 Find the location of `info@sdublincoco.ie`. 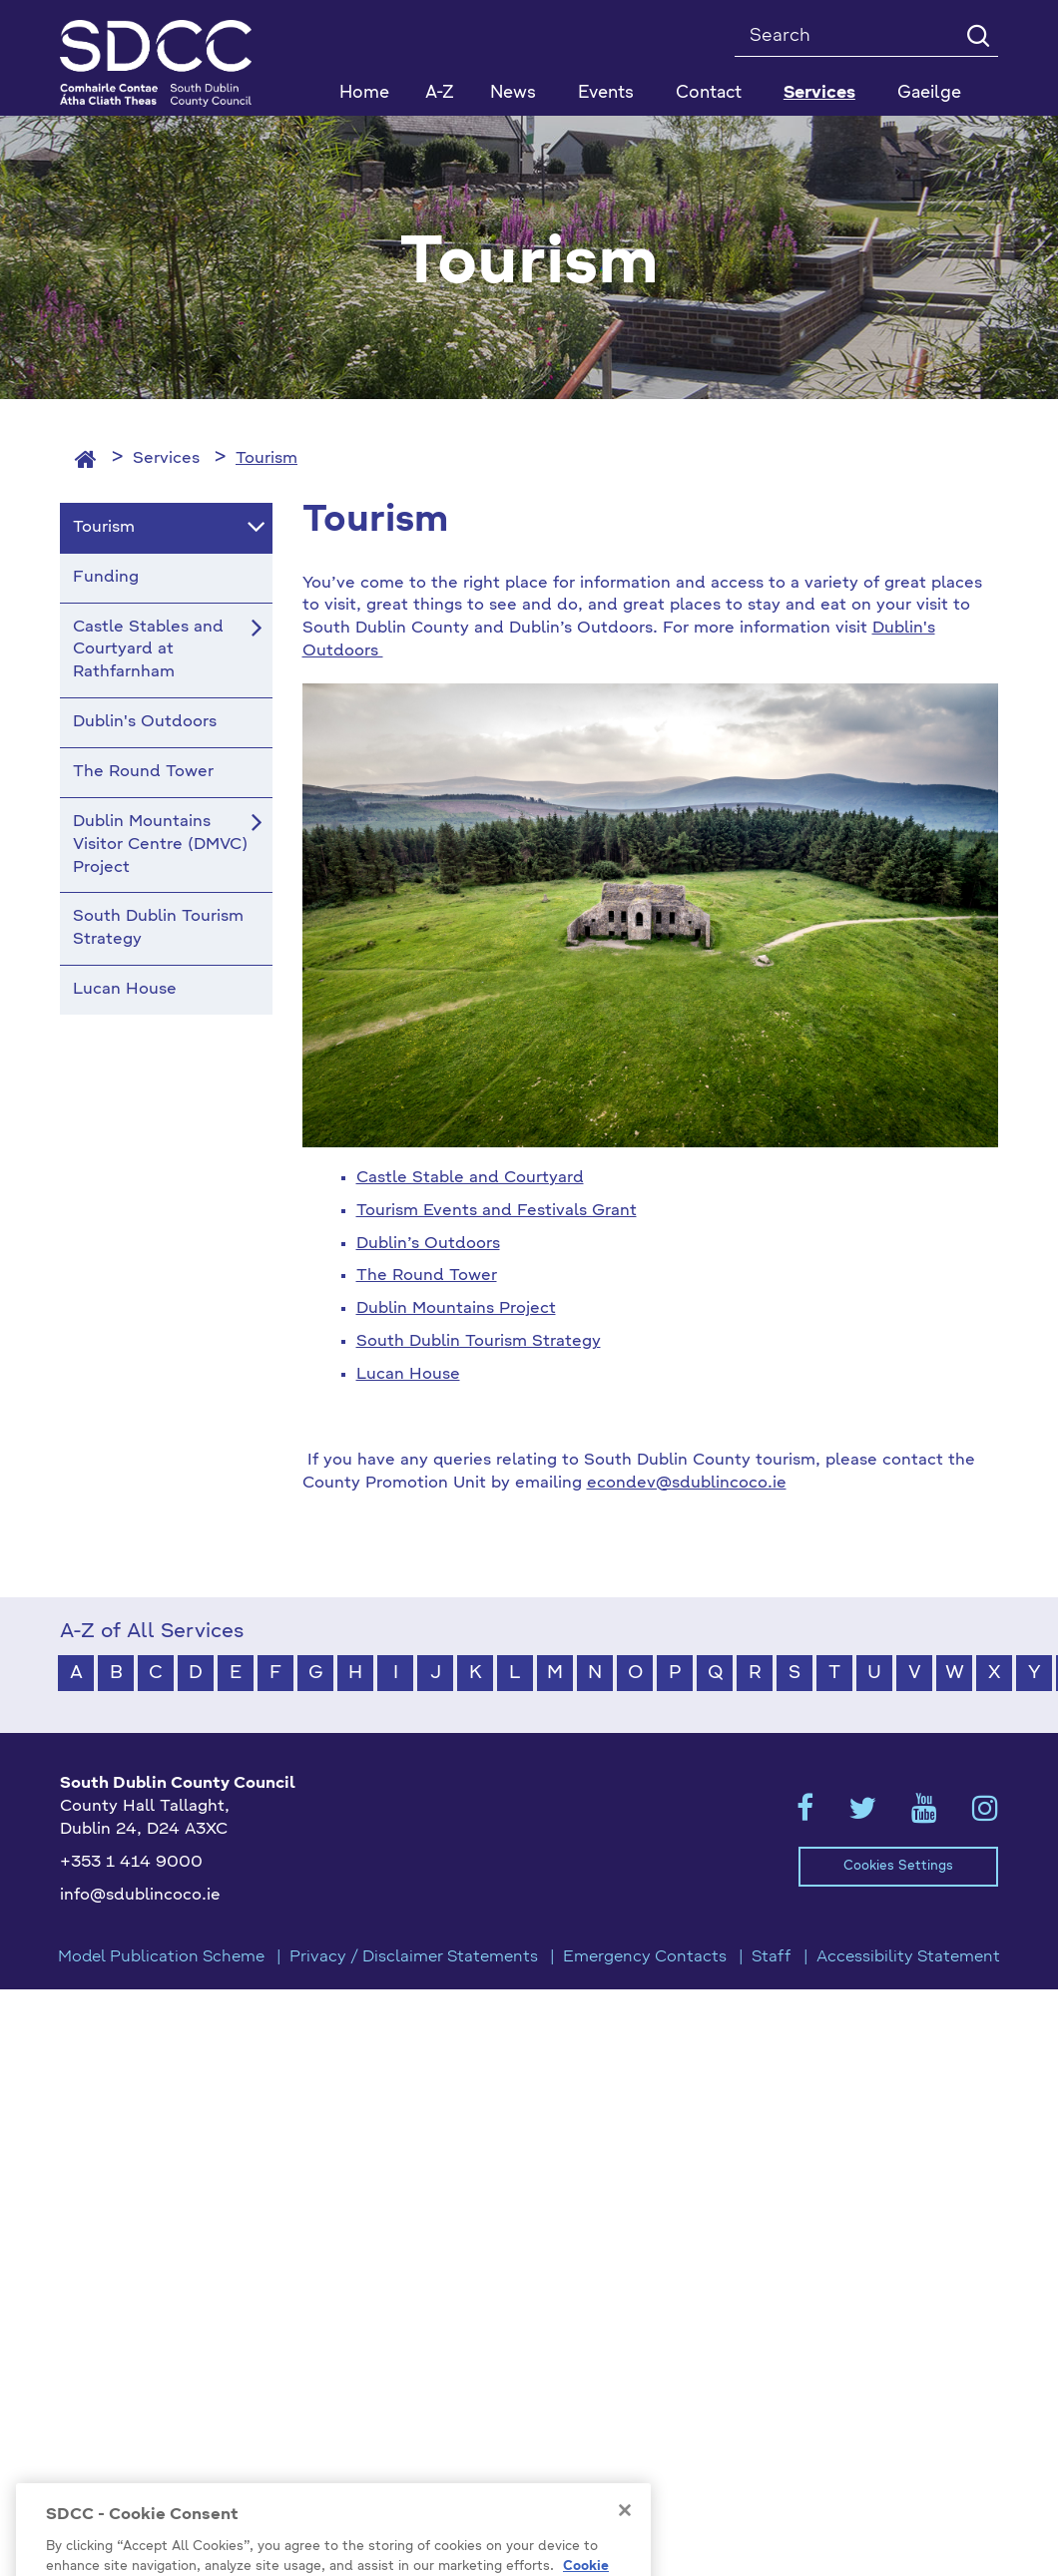

info@sdublincoco.ie is located at coordinates (140, 1896).